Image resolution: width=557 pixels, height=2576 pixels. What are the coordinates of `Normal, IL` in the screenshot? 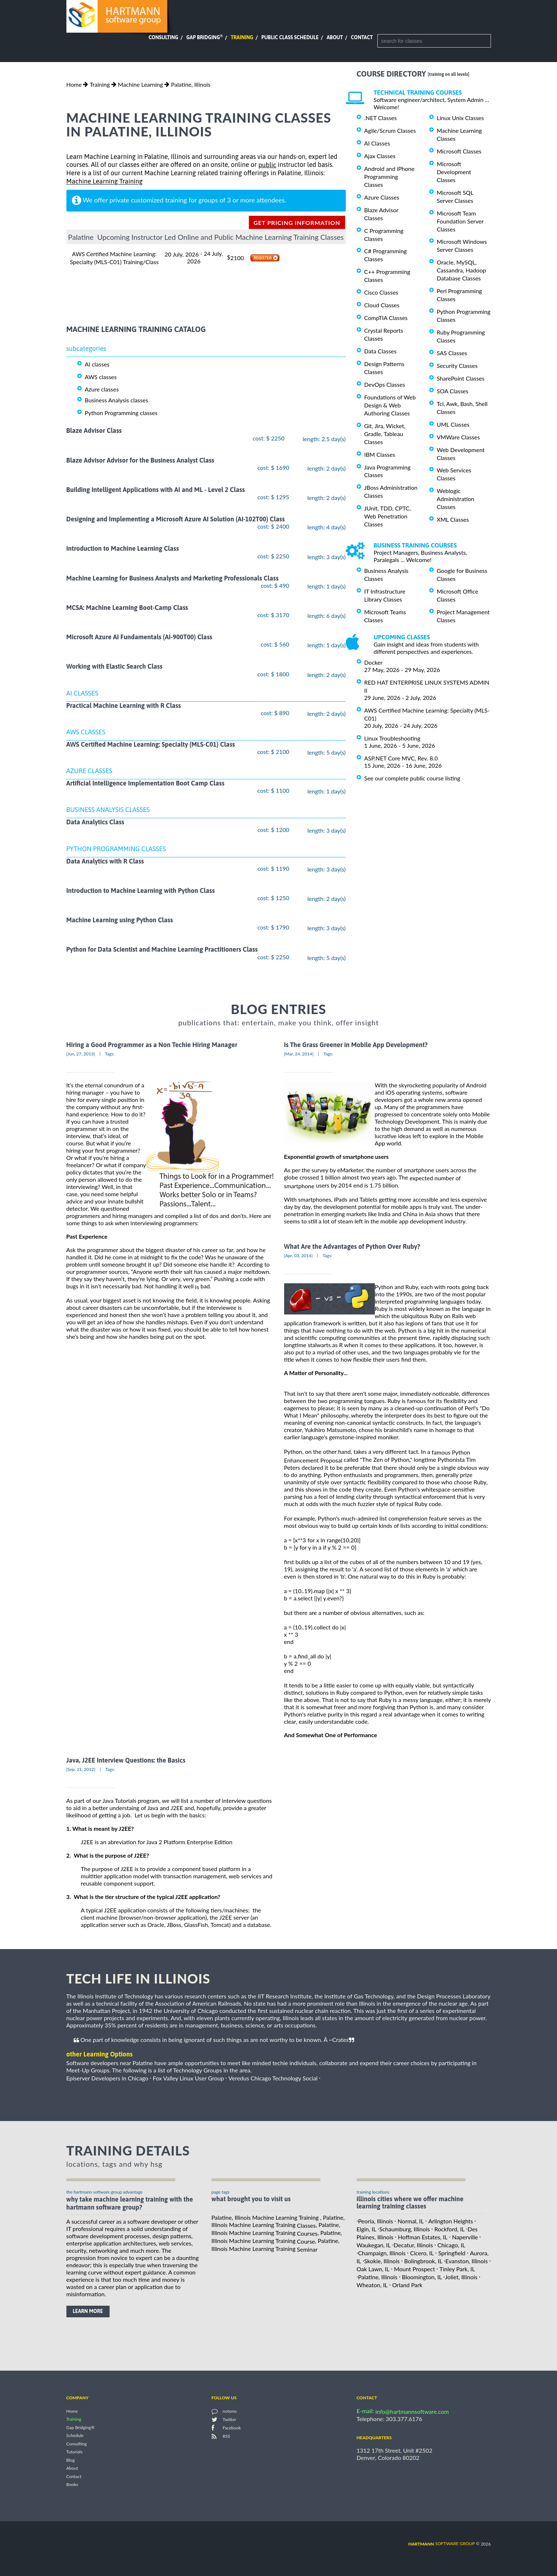 It's located at (411, 2221).